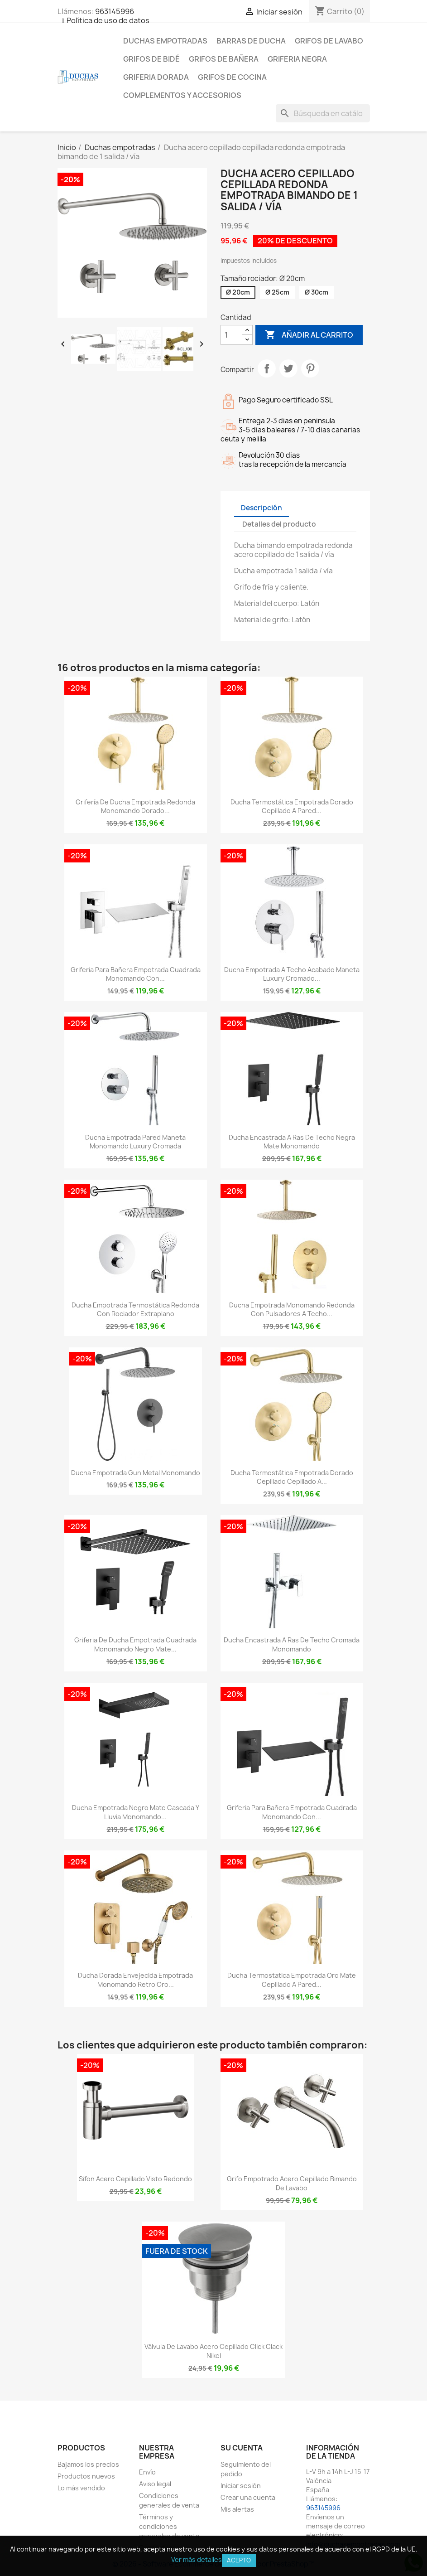 Image resolution: width=427 pixels, height=2576 pixels. I want to click on Tuitear, so click(288, 368).